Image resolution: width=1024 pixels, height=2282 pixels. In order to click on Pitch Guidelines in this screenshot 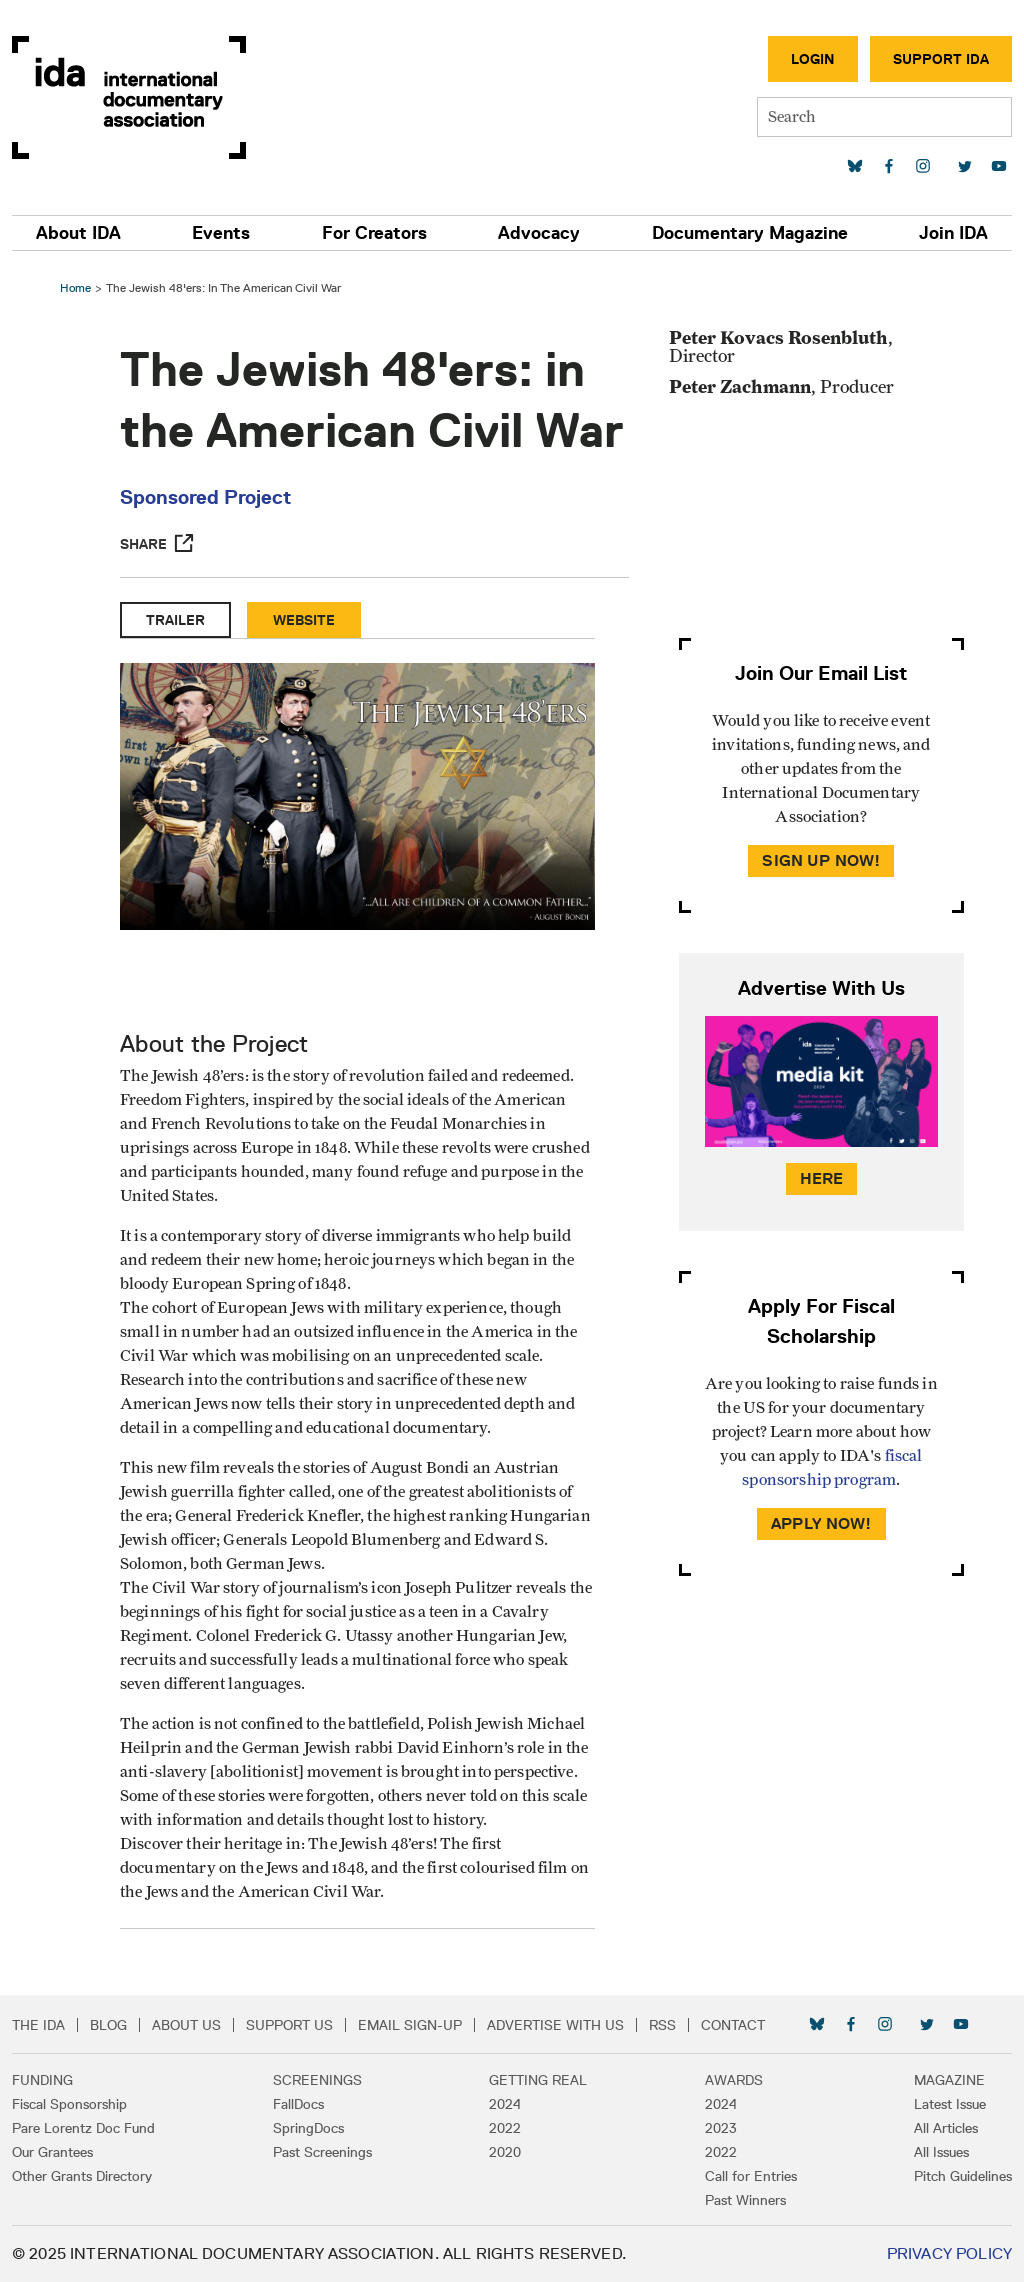, I will do `click(963, 2176)`.